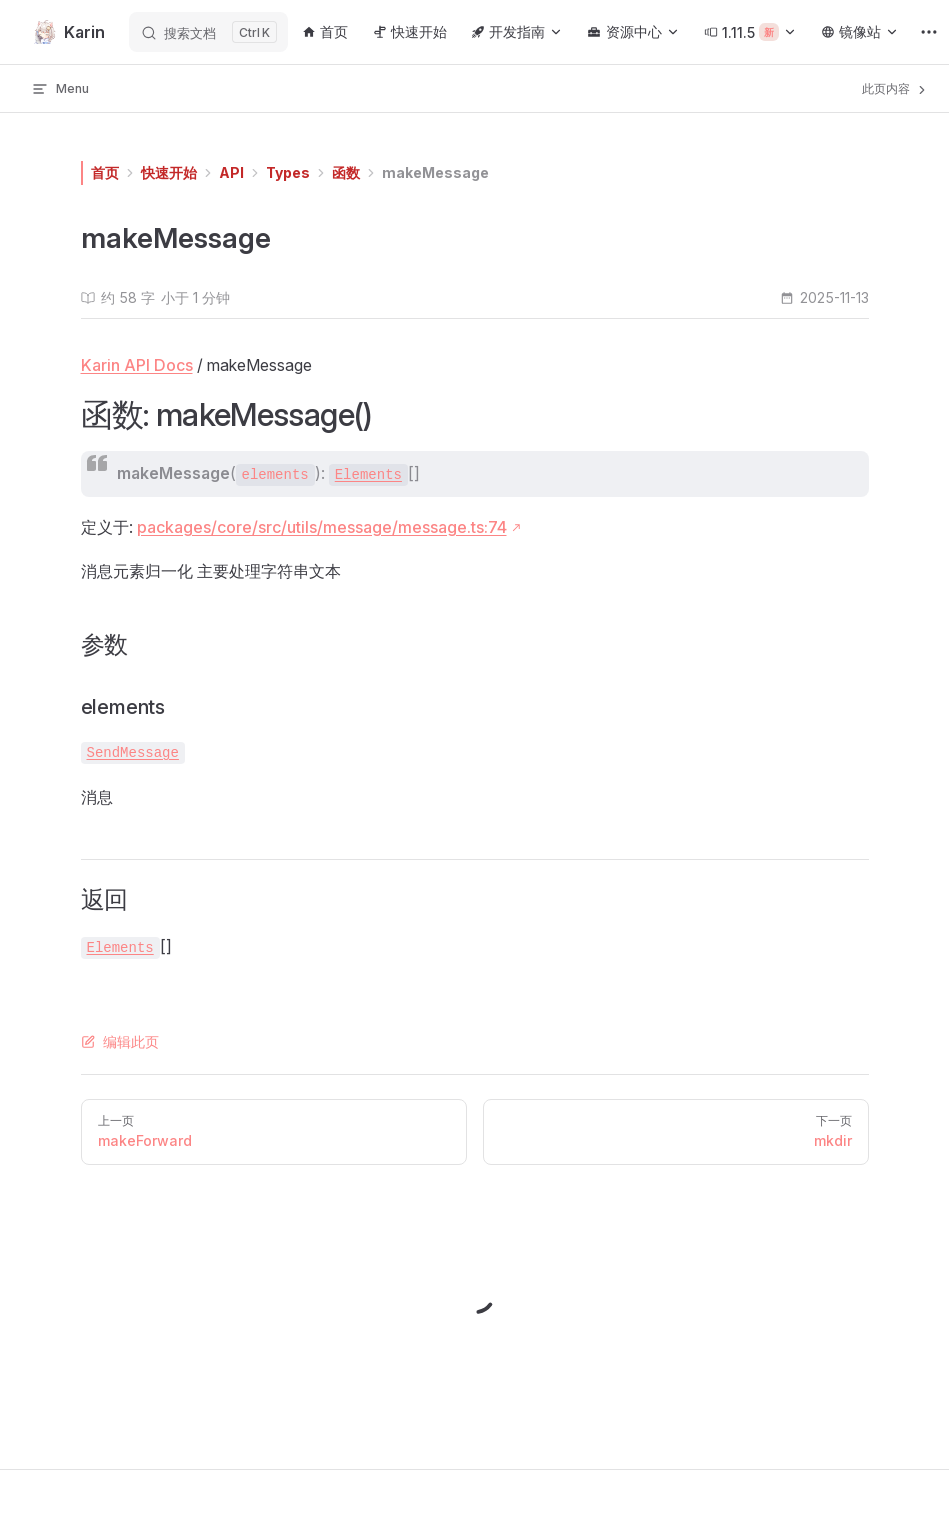 The height and width of the screenshot is (1518, 949). I want to click on packages/core/src/utils/message/message.ts:74, so click(322, 527).